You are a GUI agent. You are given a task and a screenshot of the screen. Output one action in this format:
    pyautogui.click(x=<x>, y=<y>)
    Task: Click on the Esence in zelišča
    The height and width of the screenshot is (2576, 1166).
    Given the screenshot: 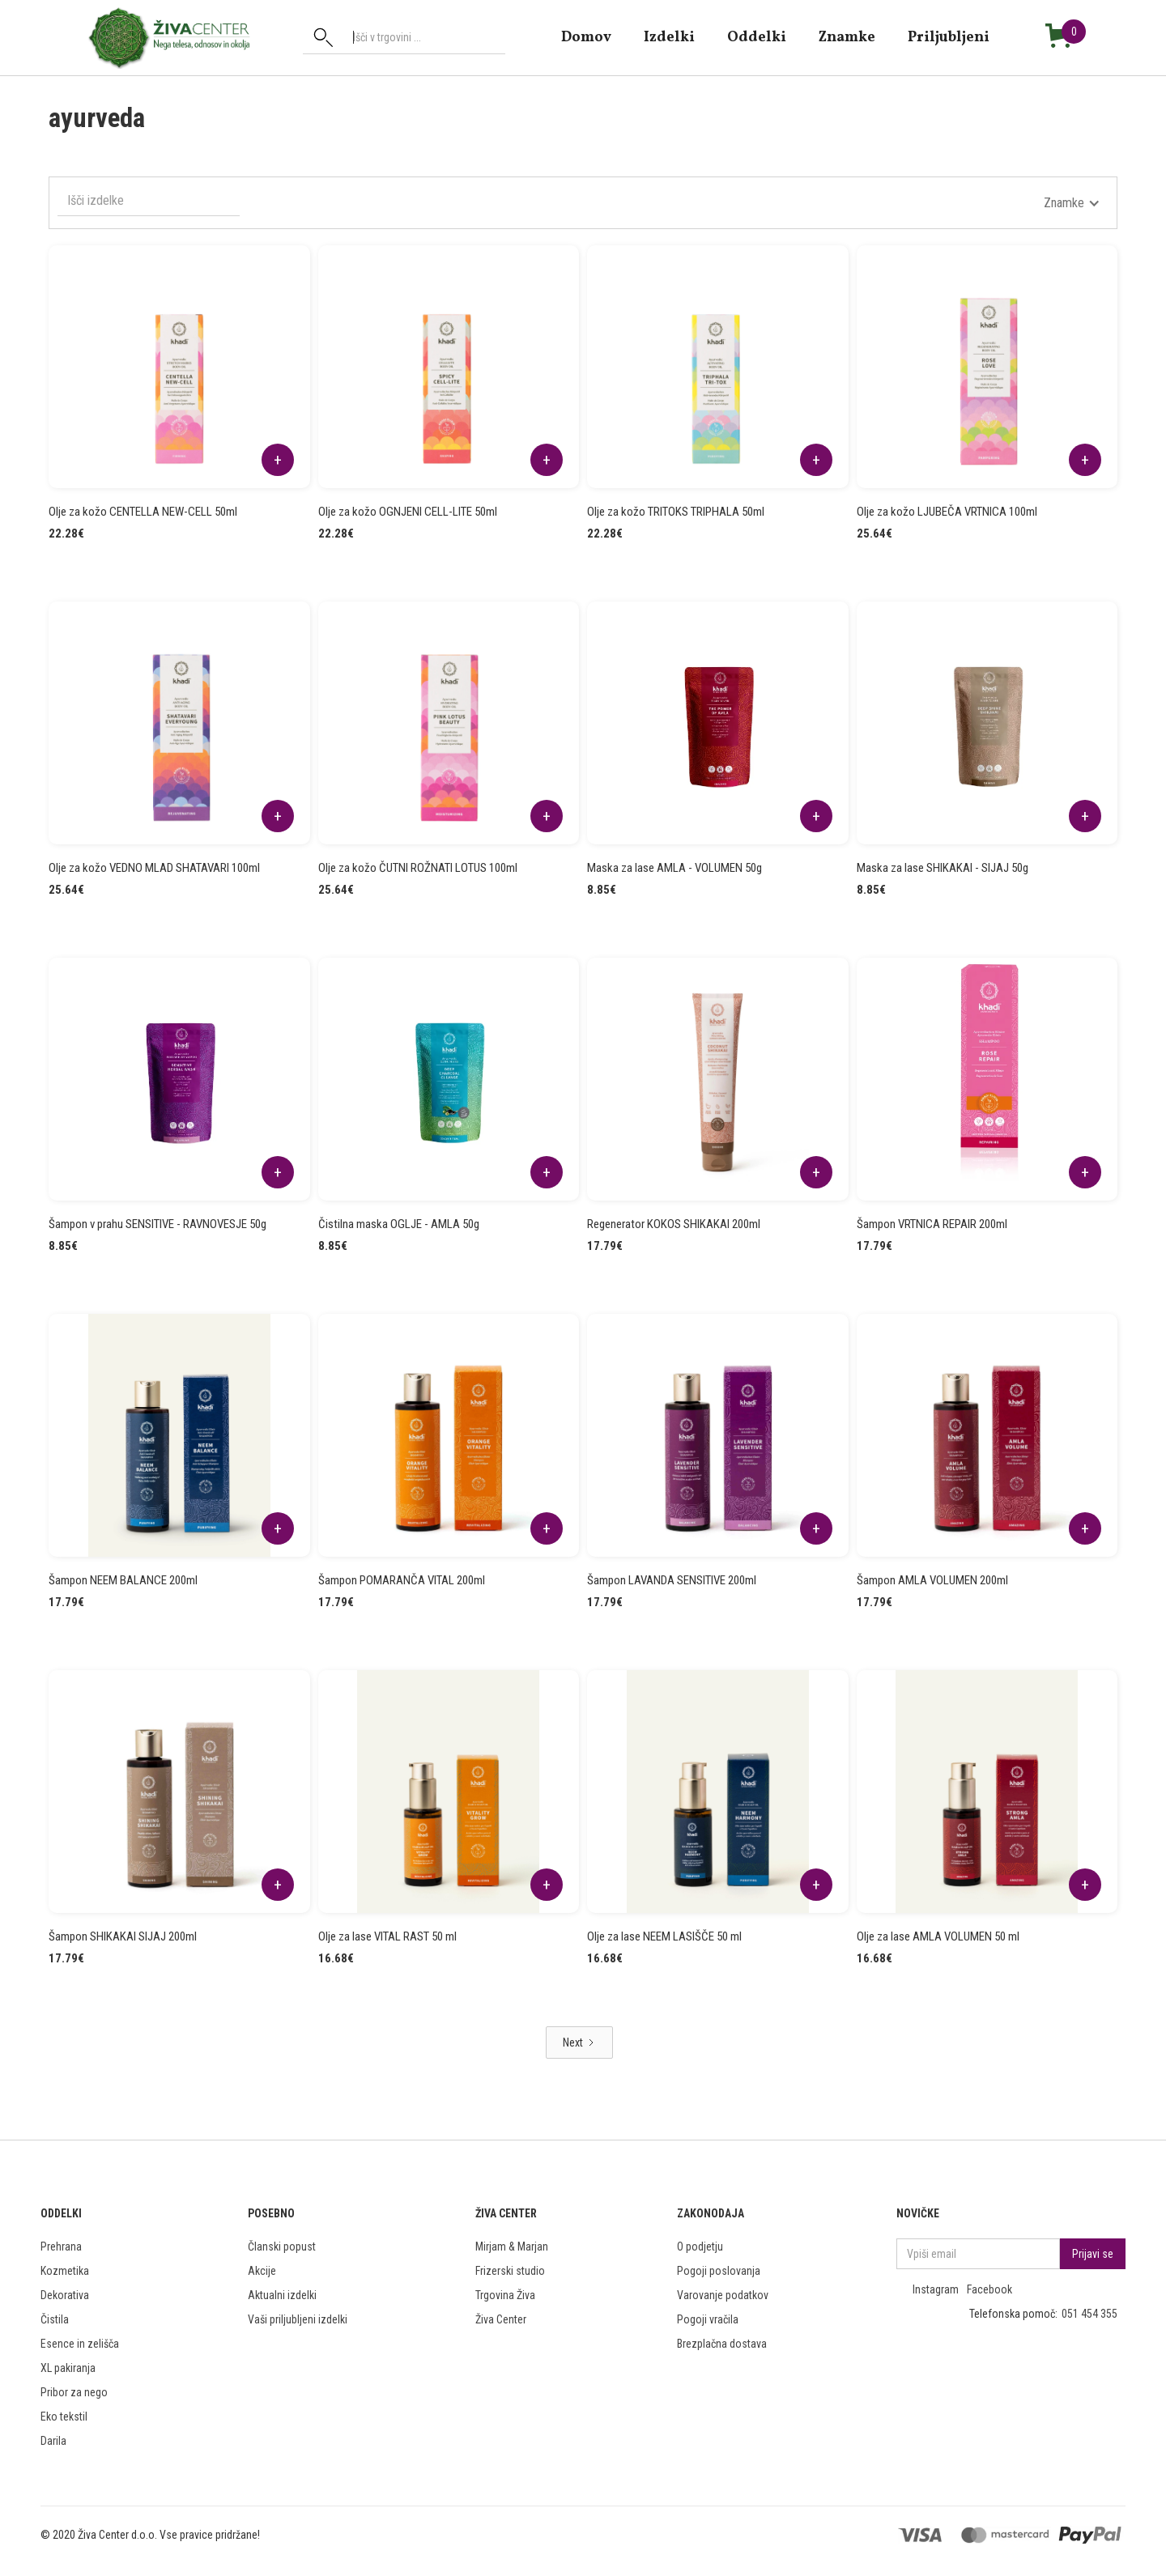 What is the action you would take?
    pyautogui.click(x=79, y=2343)
    